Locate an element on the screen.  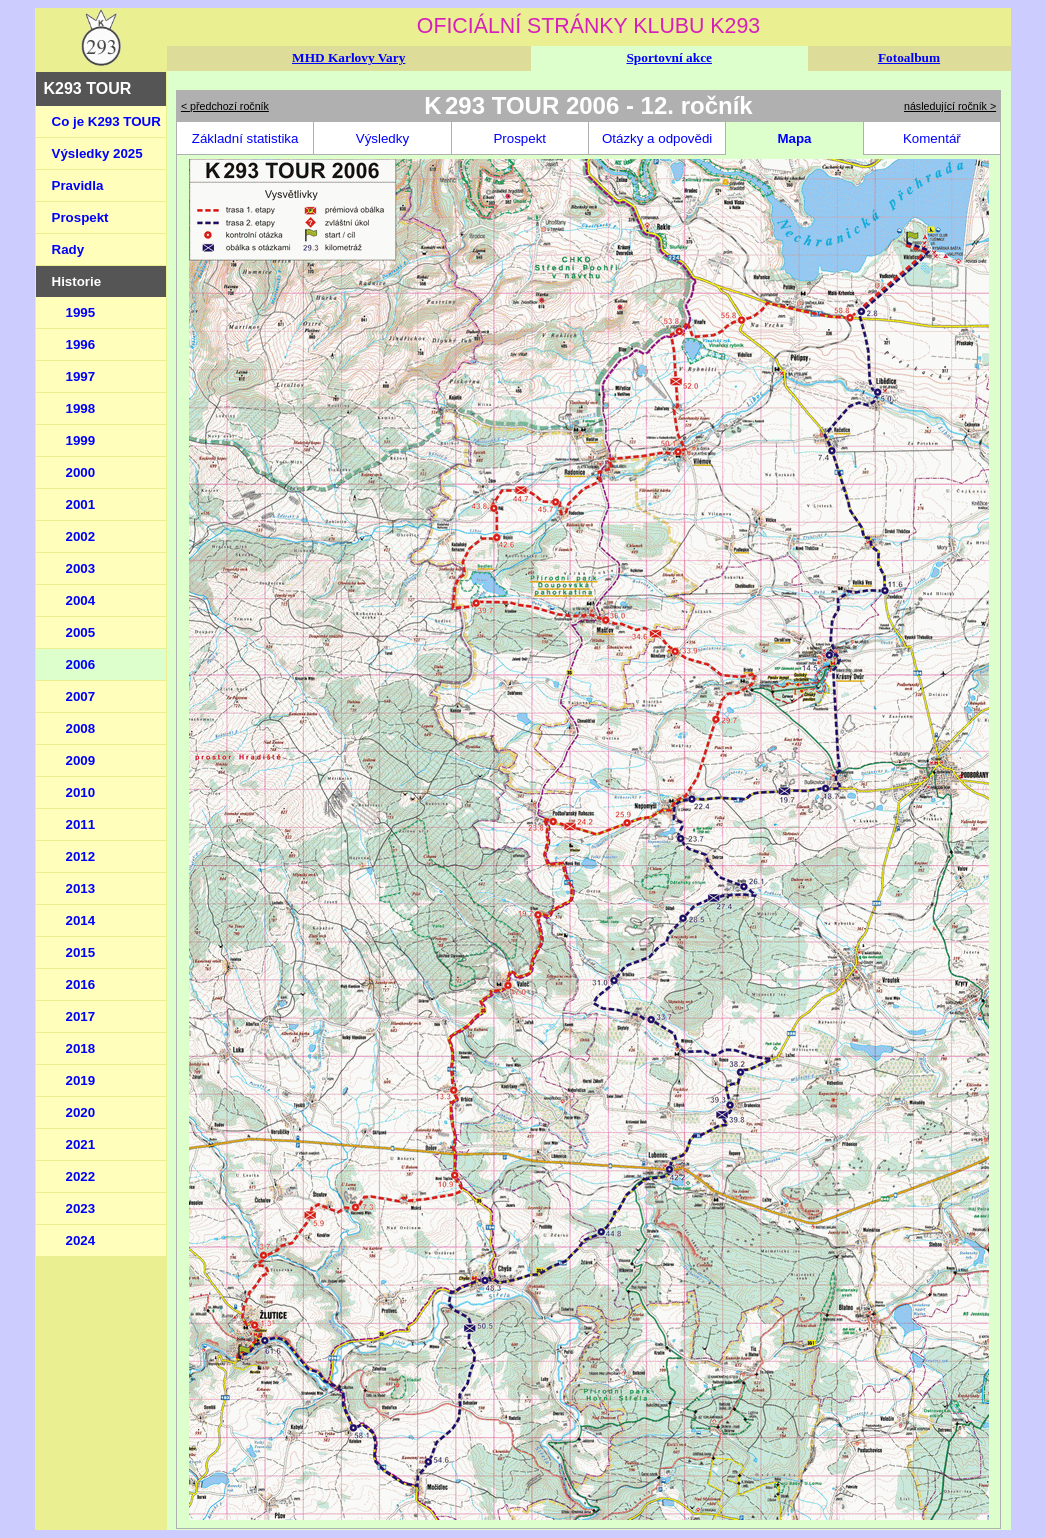
2009 is located at coordinates (81, 760).